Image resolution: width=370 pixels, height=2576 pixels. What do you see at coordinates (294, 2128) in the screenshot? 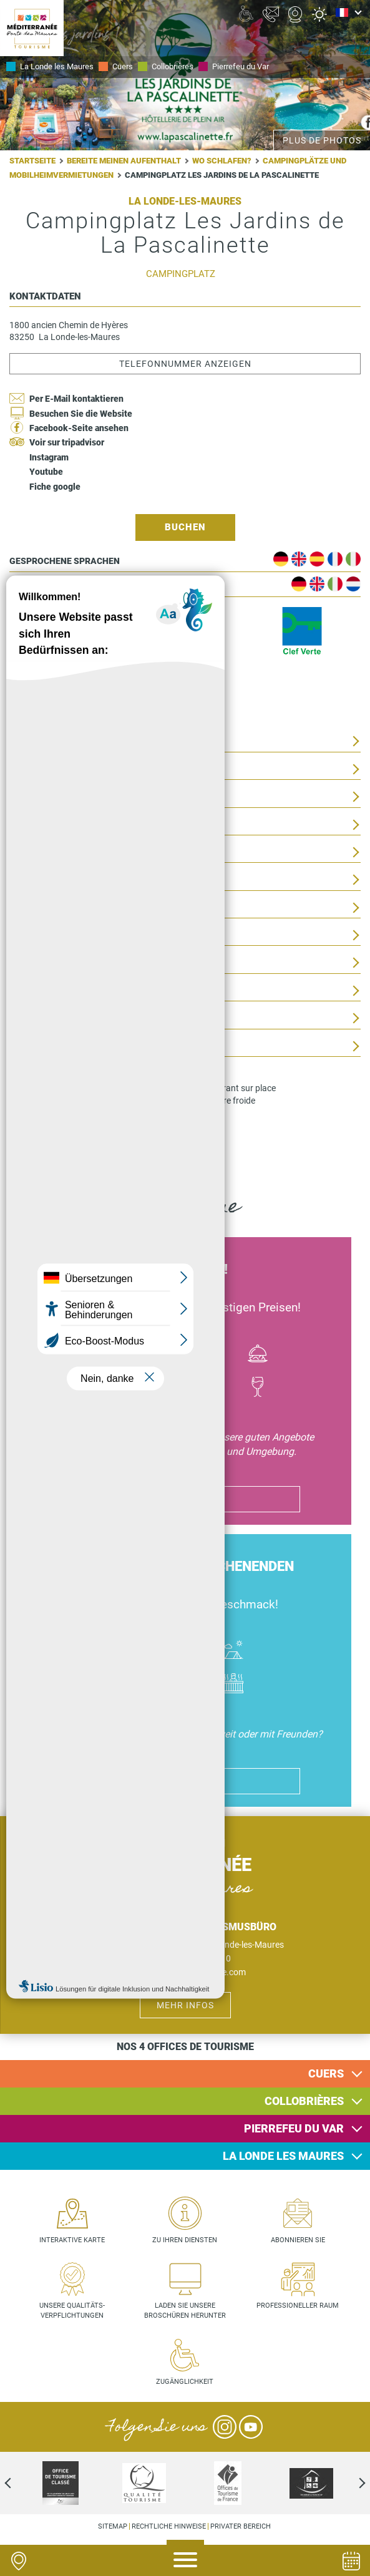
I see `Pierrefeu du Var [button]` at bounding box center [294, 2128].